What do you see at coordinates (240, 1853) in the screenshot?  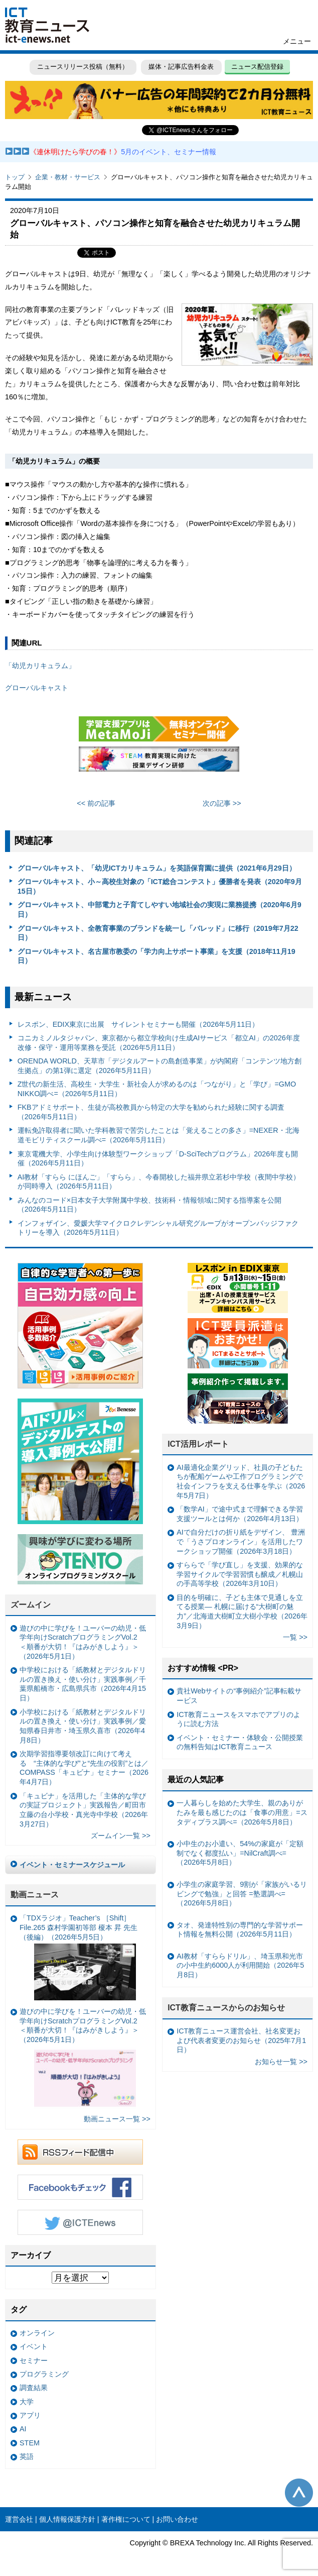 I see `小中生のお小遣い、54%の家庭が「定額制でなく都度払い」=NilCraft調べ=（2026年5月8日）` at bounding box center [240, 1853].